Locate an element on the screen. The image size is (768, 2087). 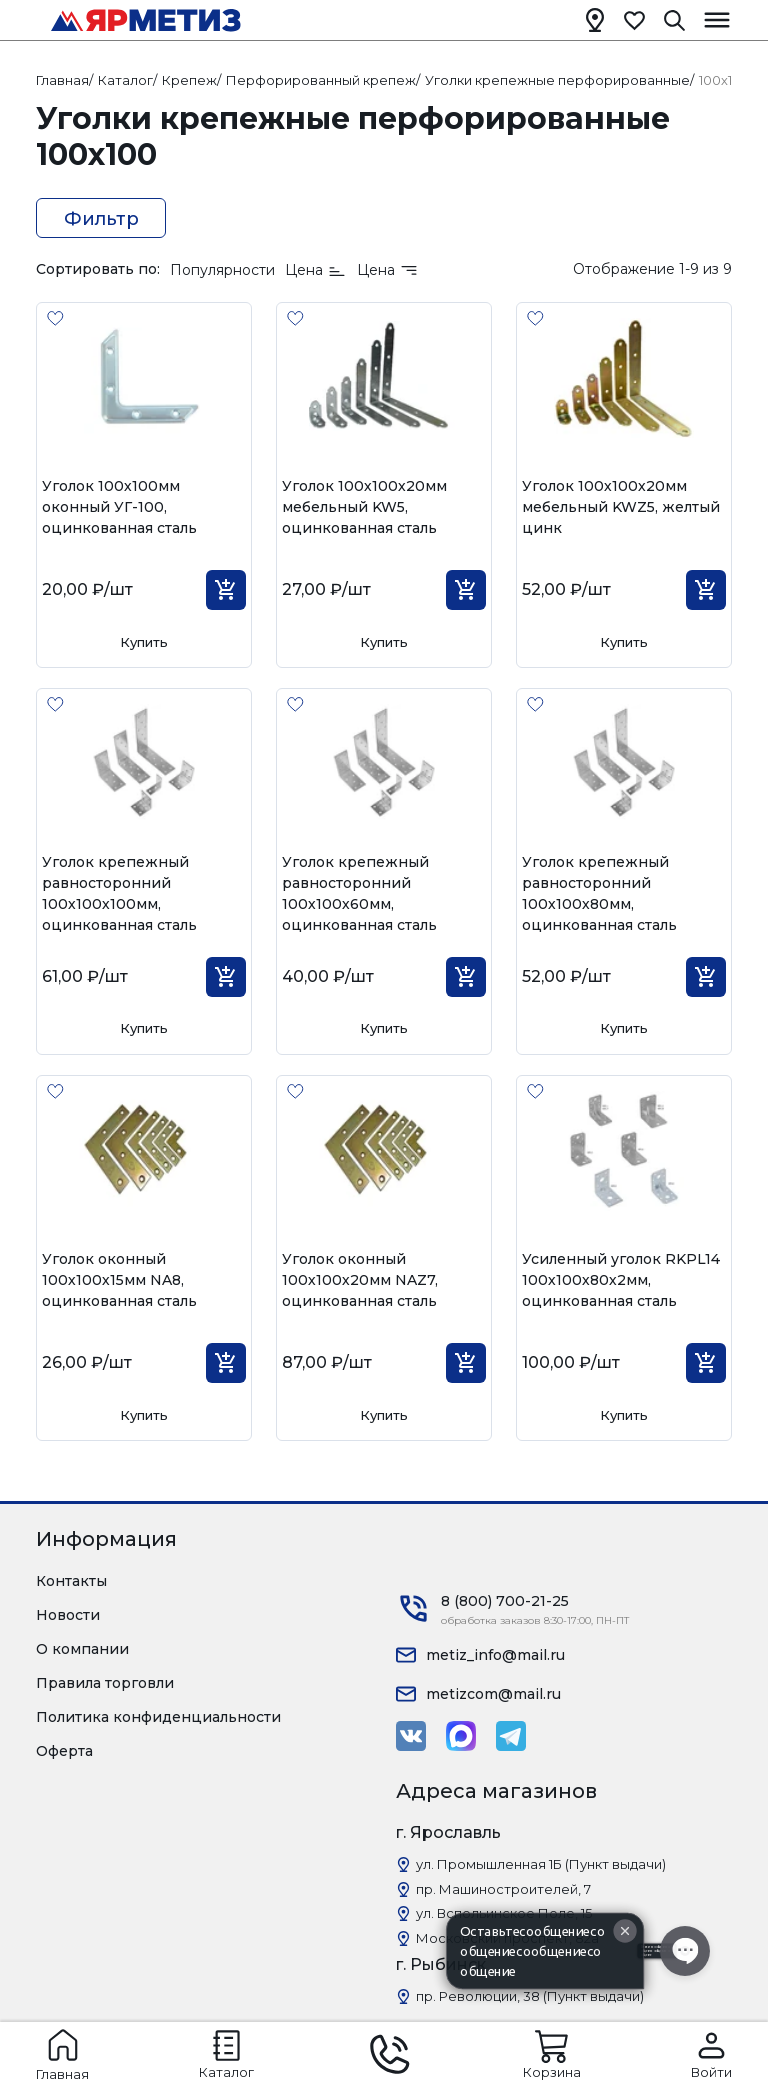
Политика конфиденциальности is located at coordinates (158, 1717).